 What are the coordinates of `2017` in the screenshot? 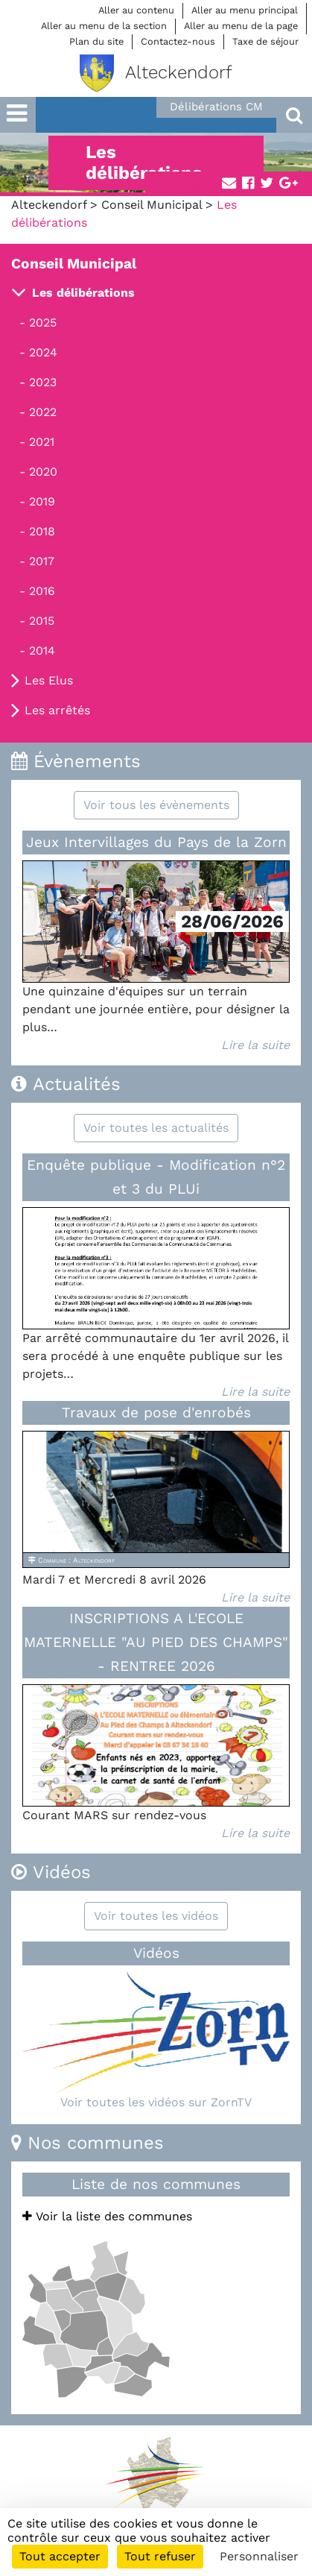 It's located at (41, 561).